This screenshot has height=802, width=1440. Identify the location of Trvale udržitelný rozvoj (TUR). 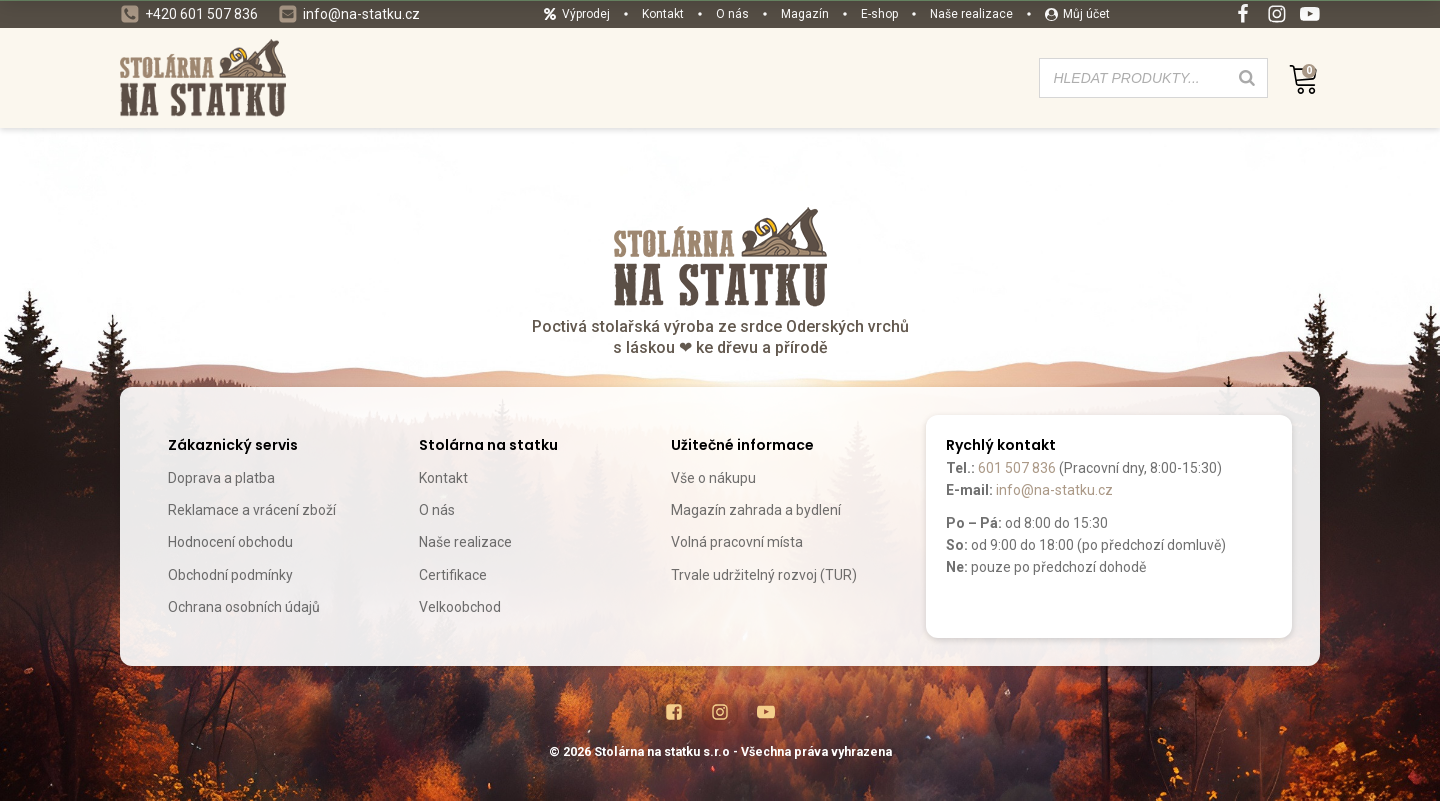
(764, 575).